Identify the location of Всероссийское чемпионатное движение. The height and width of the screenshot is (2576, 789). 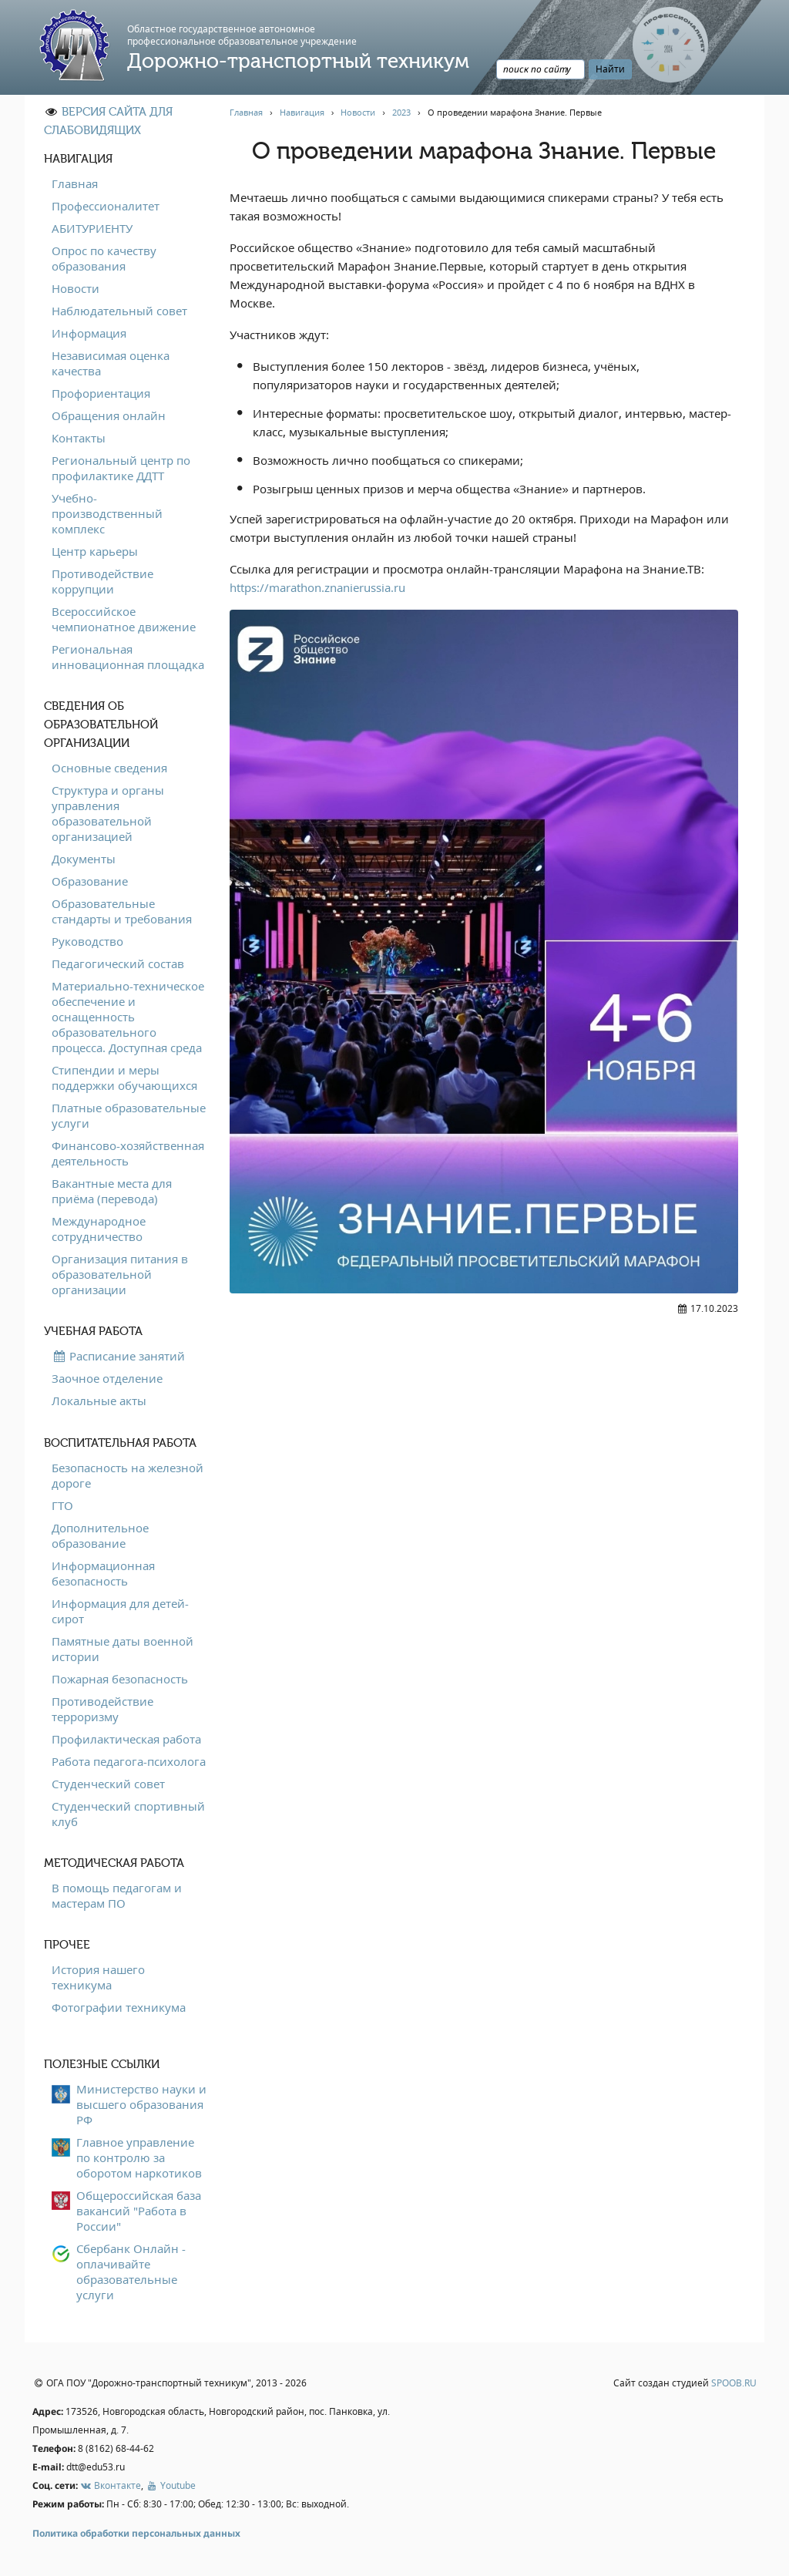
(124, 619).